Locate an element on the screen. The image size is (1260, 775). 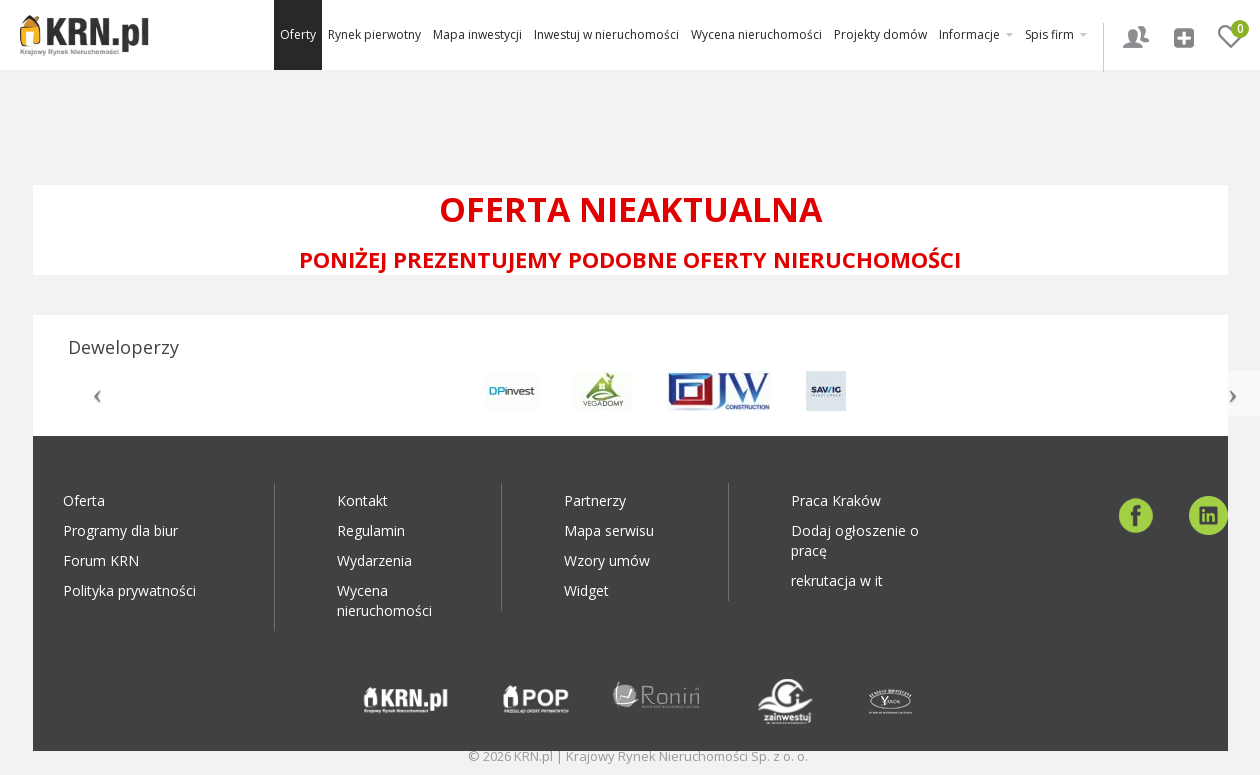
Polityka prywatności is located at coordinates (129, 590).